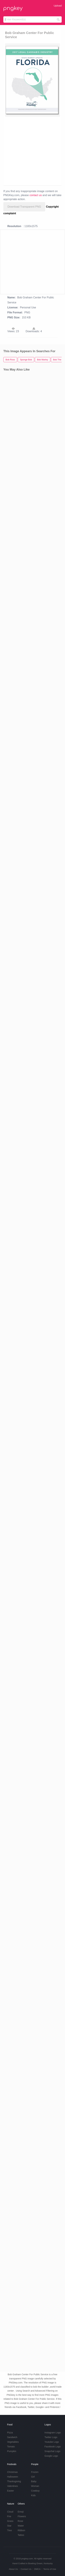 The image size is (65, 2576). Describe the element at coordinates (33, 2495) in the screenshot. I see `Kids` at that location.